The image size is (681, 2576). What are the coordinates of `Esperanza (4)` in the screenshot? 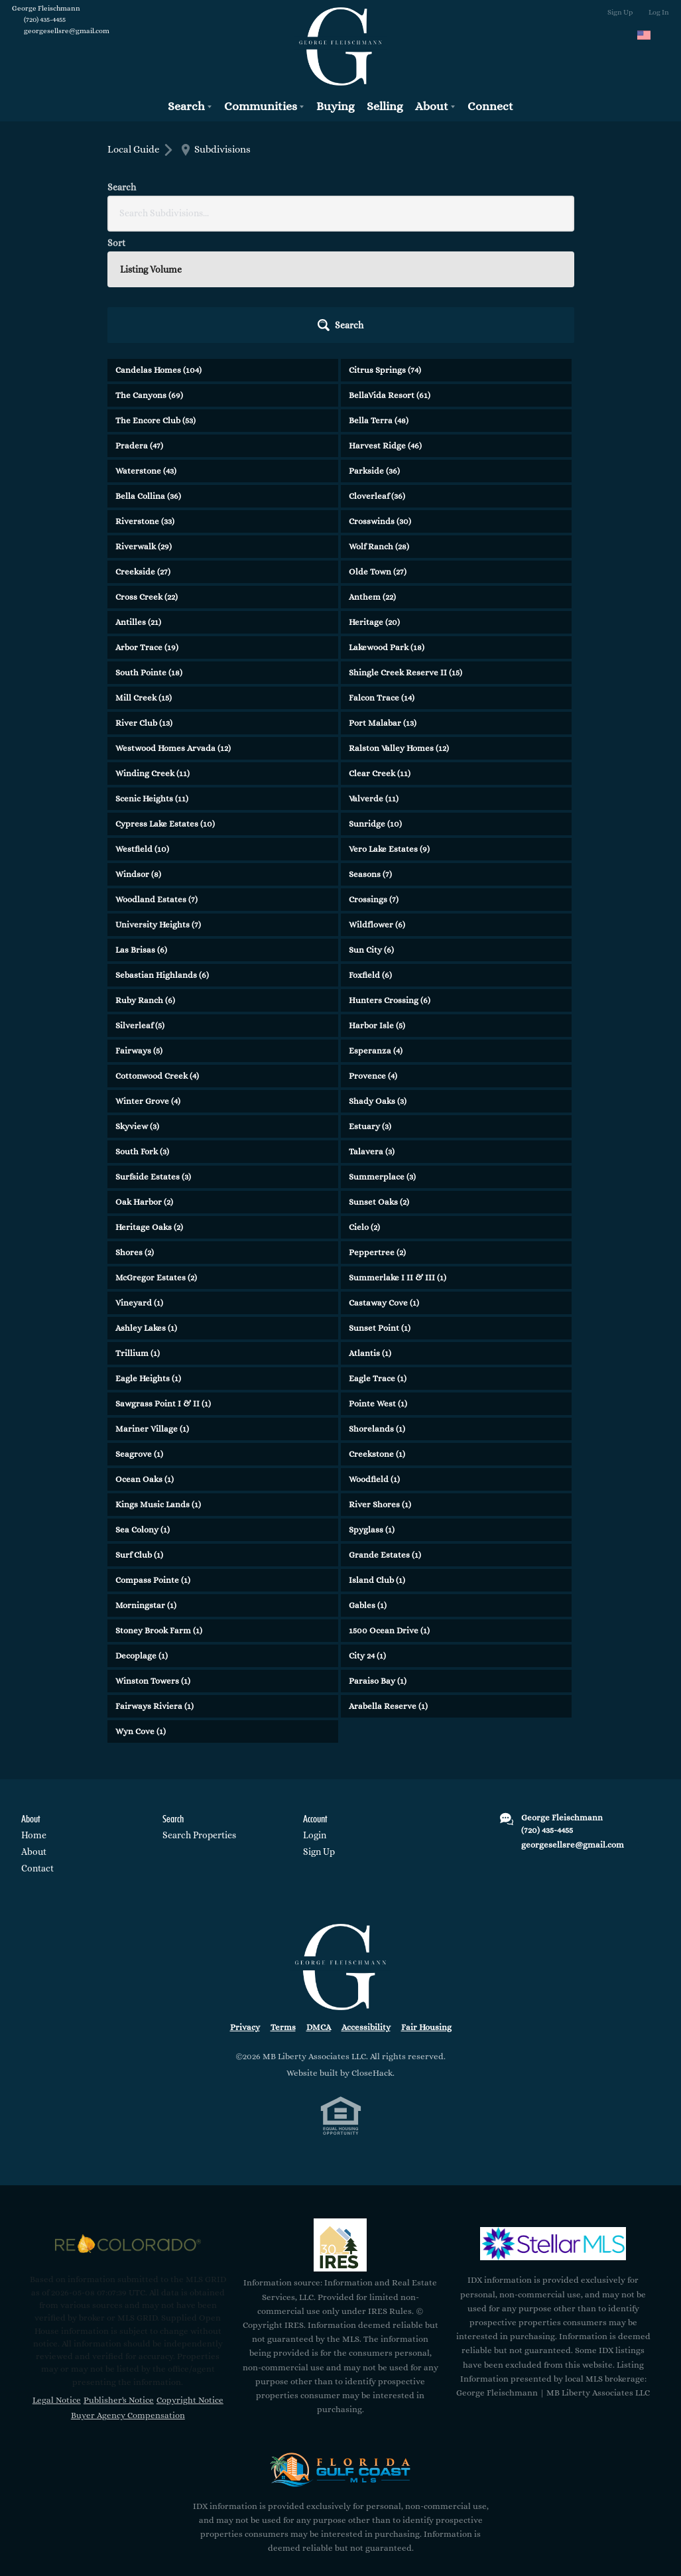 It's located at (375, 936).